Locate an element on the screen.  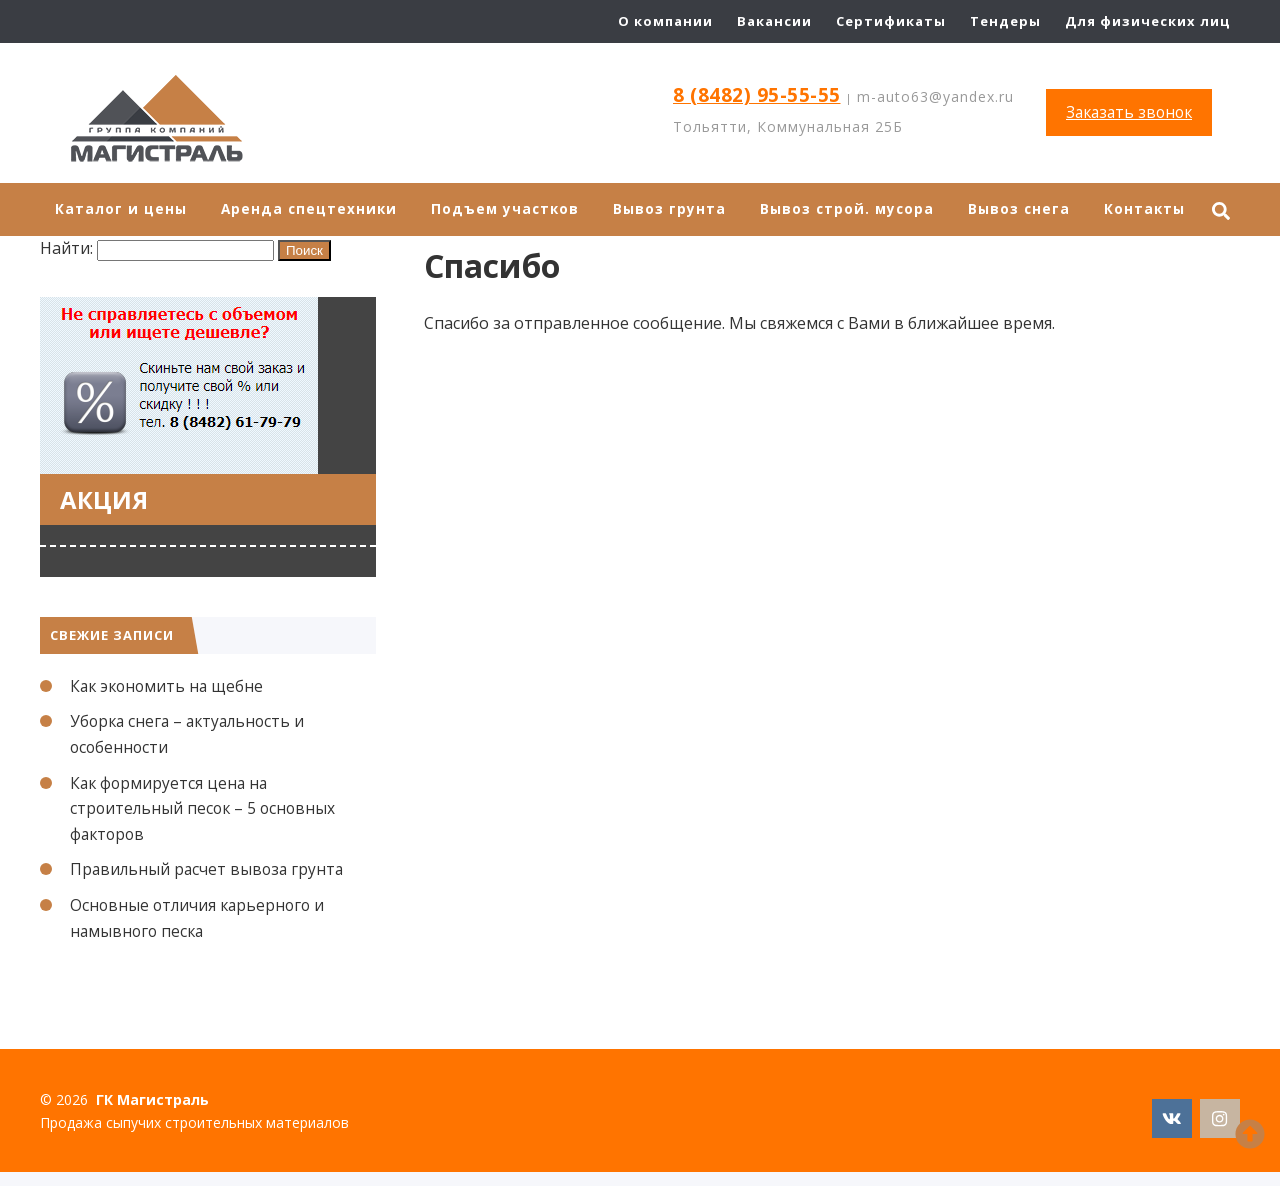
Аренда спецтехники is located at coordinates (311, 209).